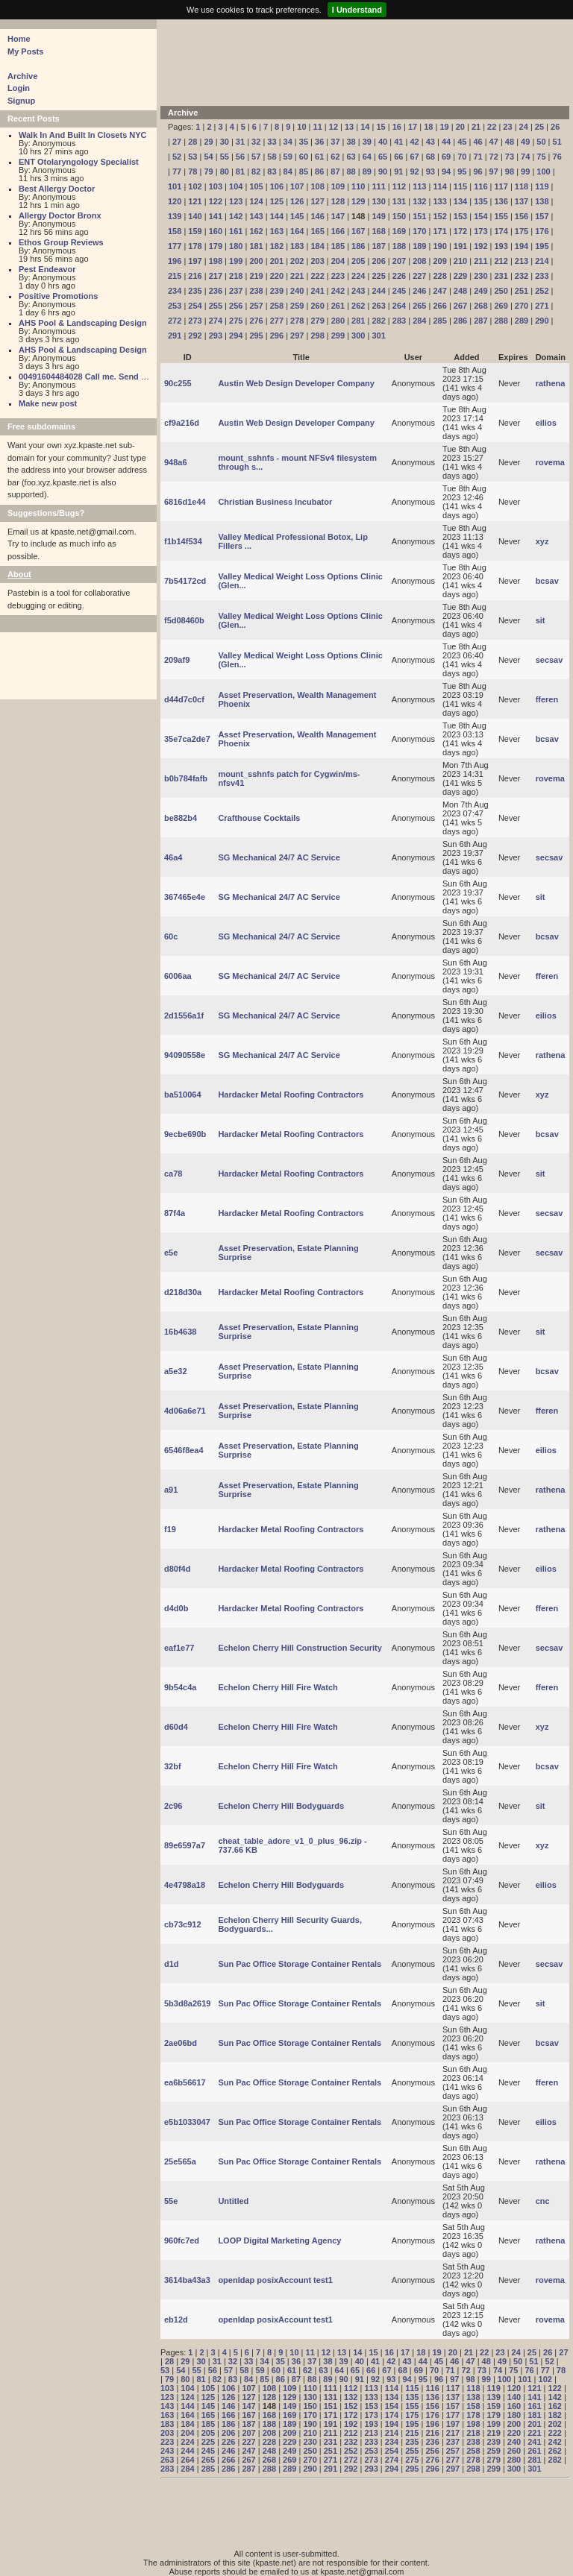 The height and width of the screenshot is (2576, 573). What do you see at coordinates (177, 1568) in the screenshot?
I see `d80f4d` at bounding box center [177, 1568].